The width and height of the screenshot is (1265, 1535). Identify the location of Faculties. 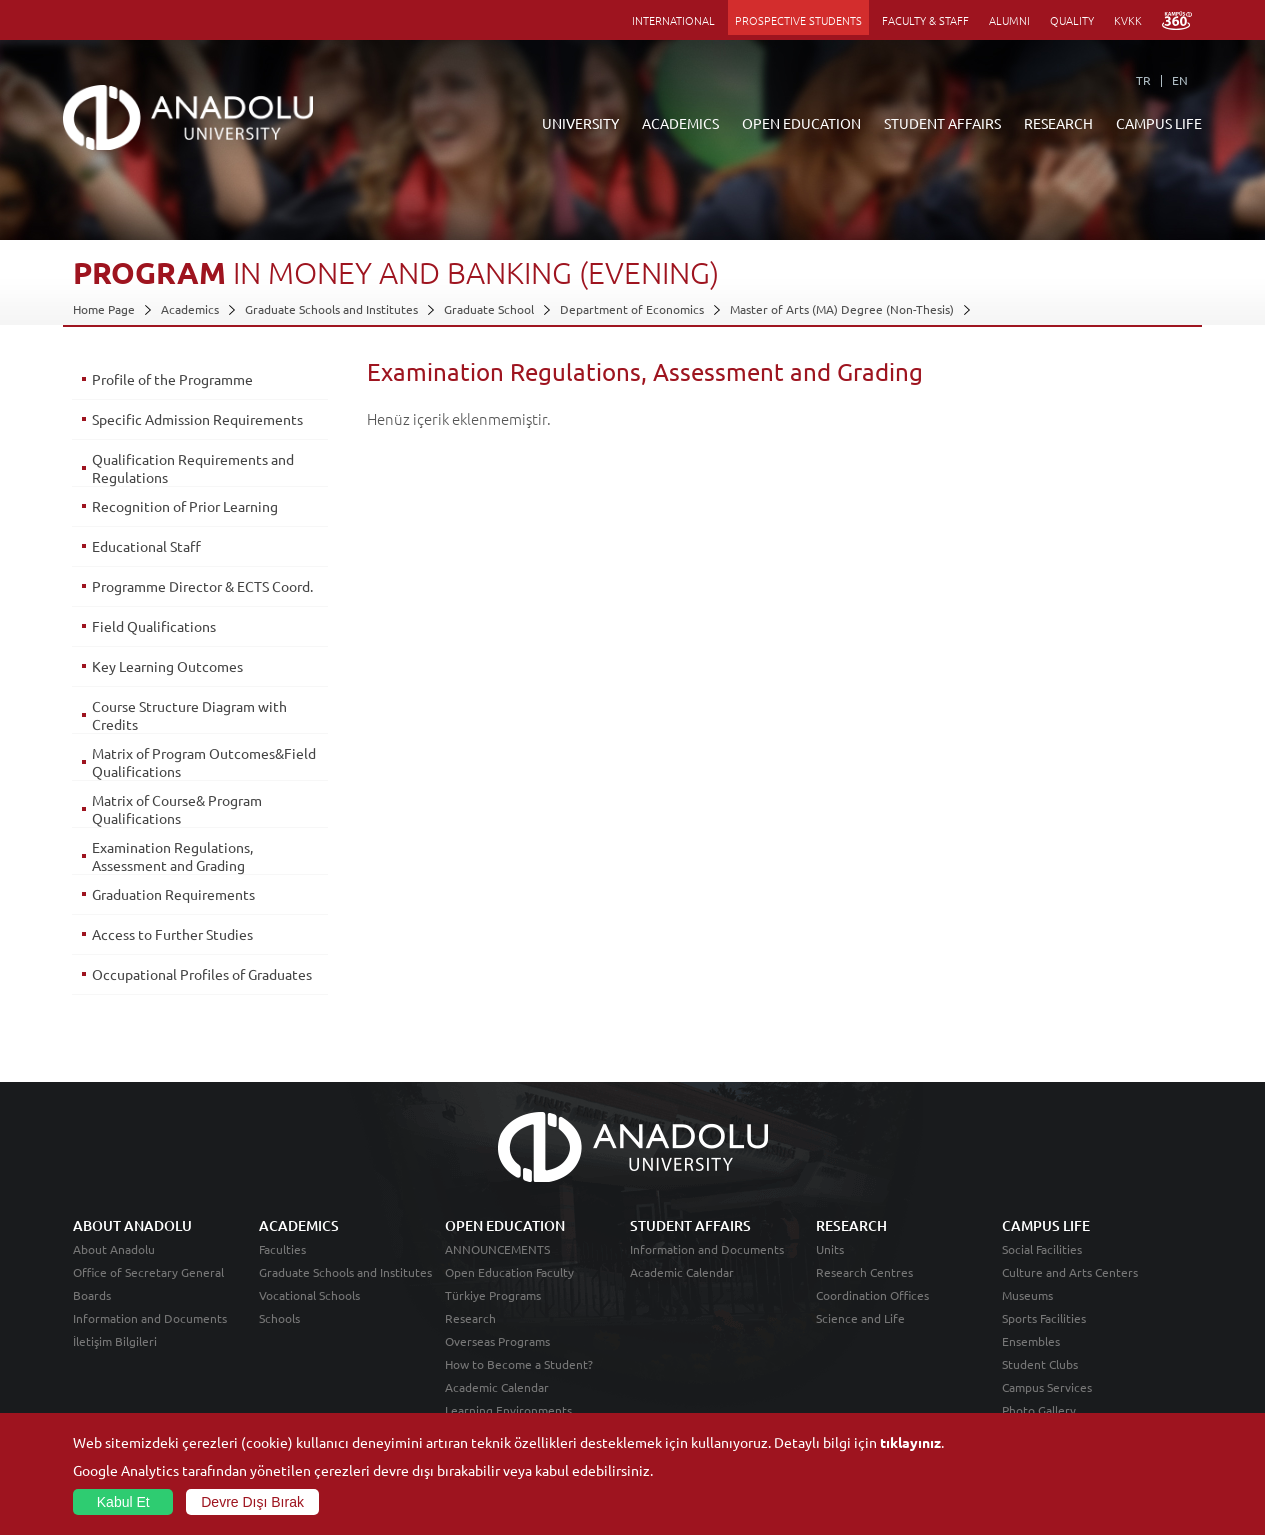
(282, 1249).